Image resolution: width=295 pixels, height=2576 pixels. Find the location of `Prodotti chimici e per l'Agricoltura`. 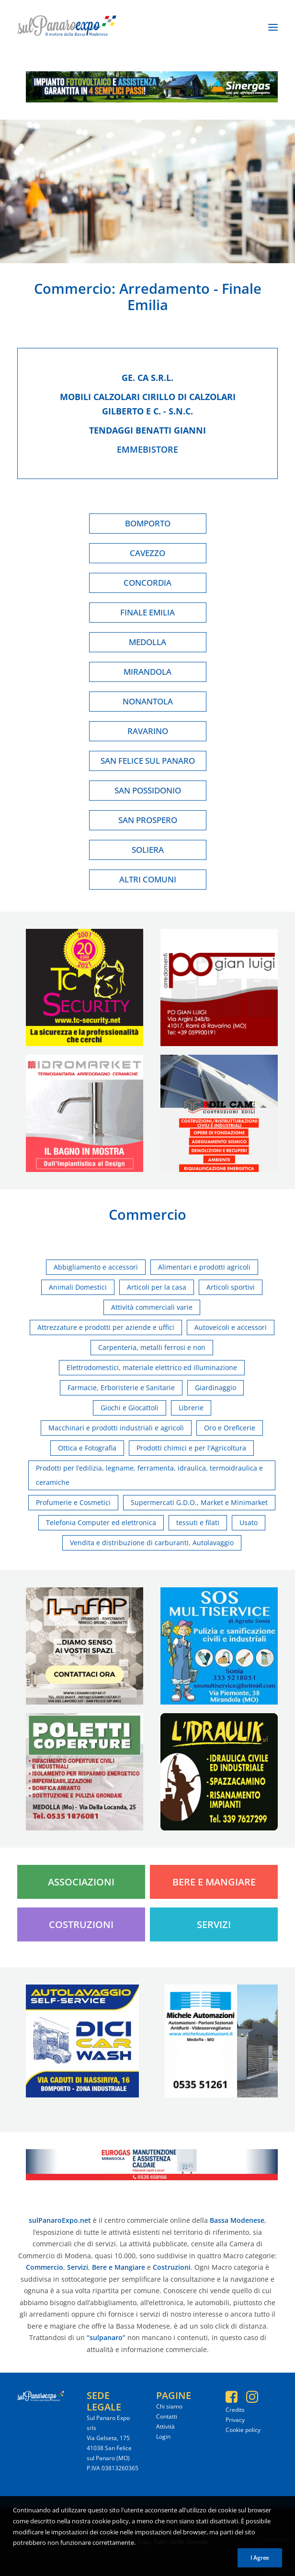

Prodotti chimici e per l'Agricoltura is located at coordinates (191, 1447).